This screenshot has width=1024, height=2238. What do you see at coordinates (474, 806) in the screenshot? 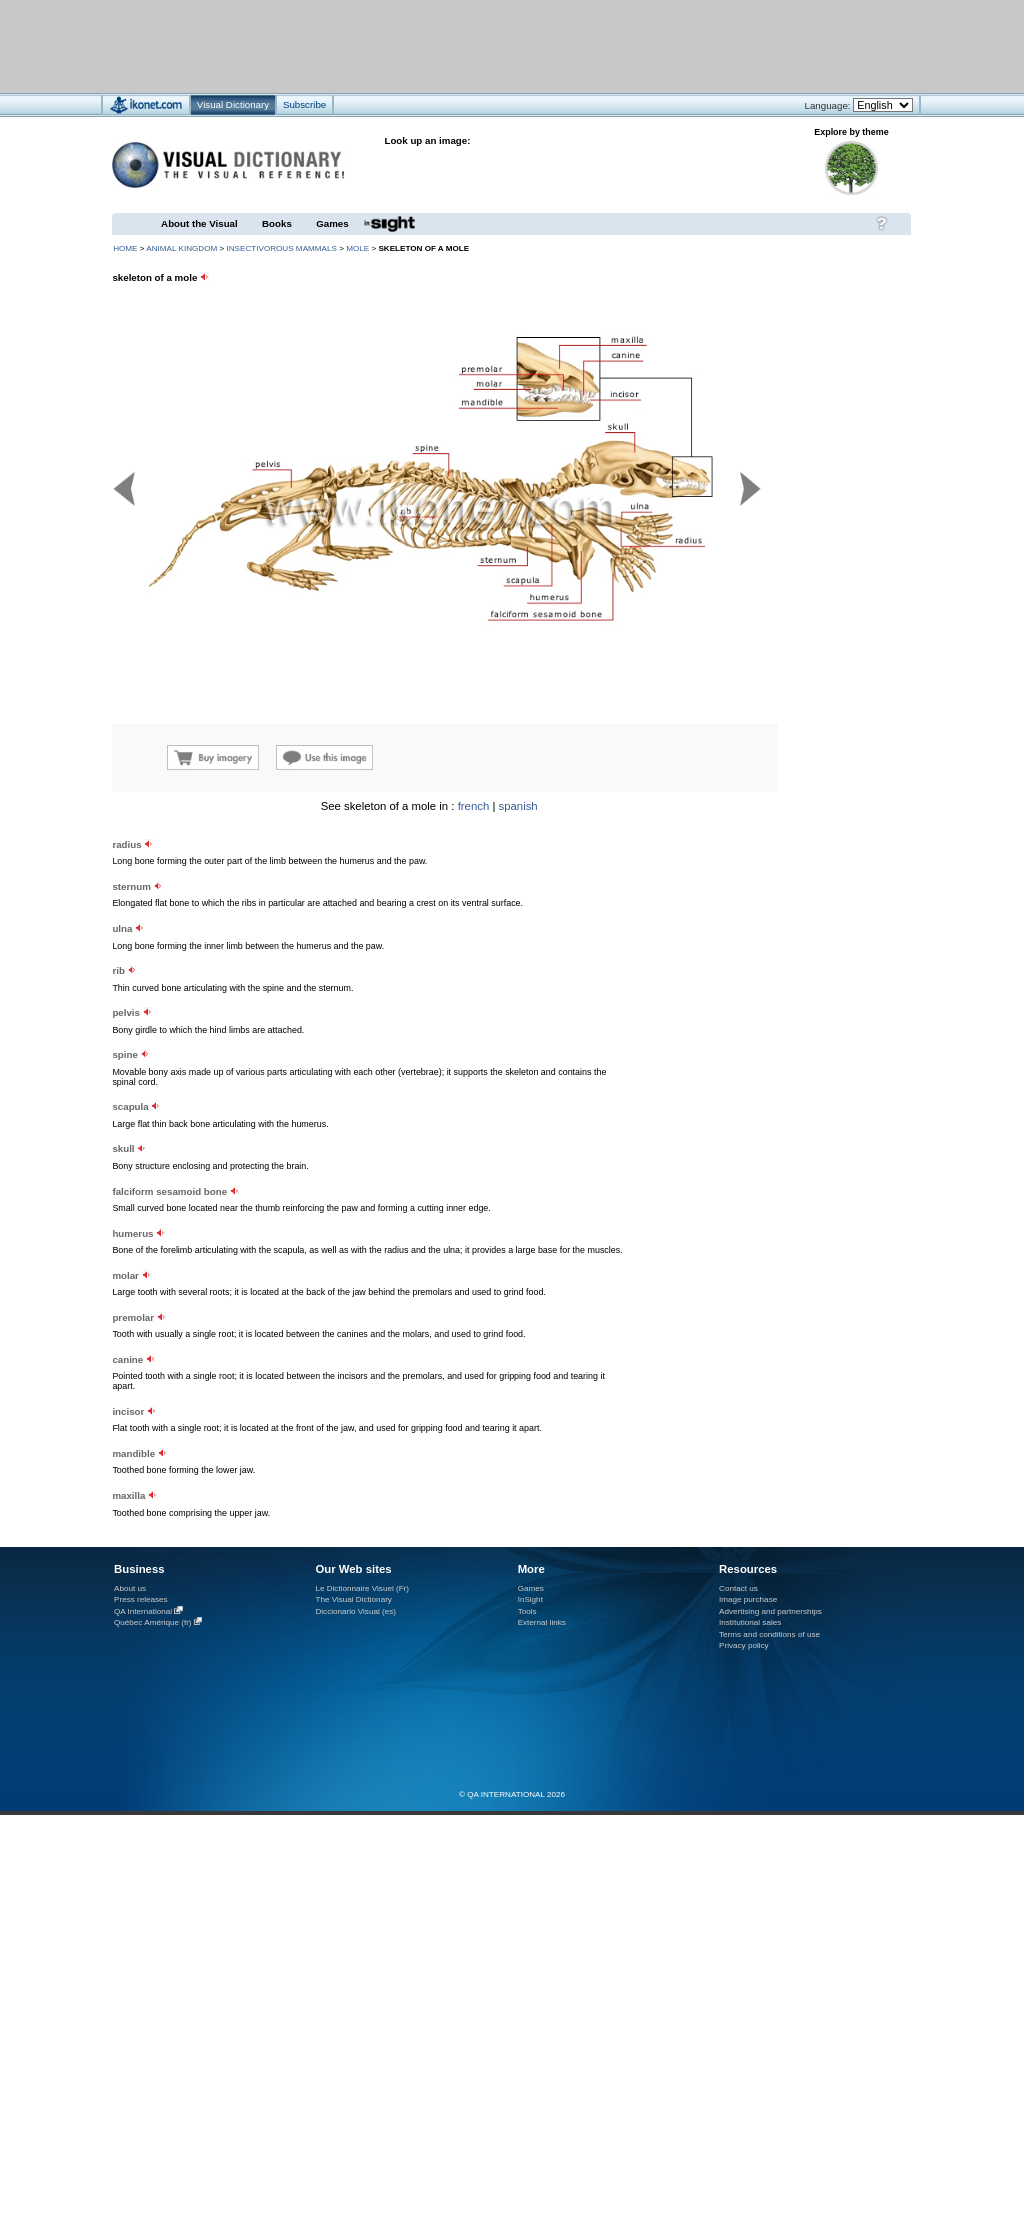
I see `french` at bounding box center [474, 806].